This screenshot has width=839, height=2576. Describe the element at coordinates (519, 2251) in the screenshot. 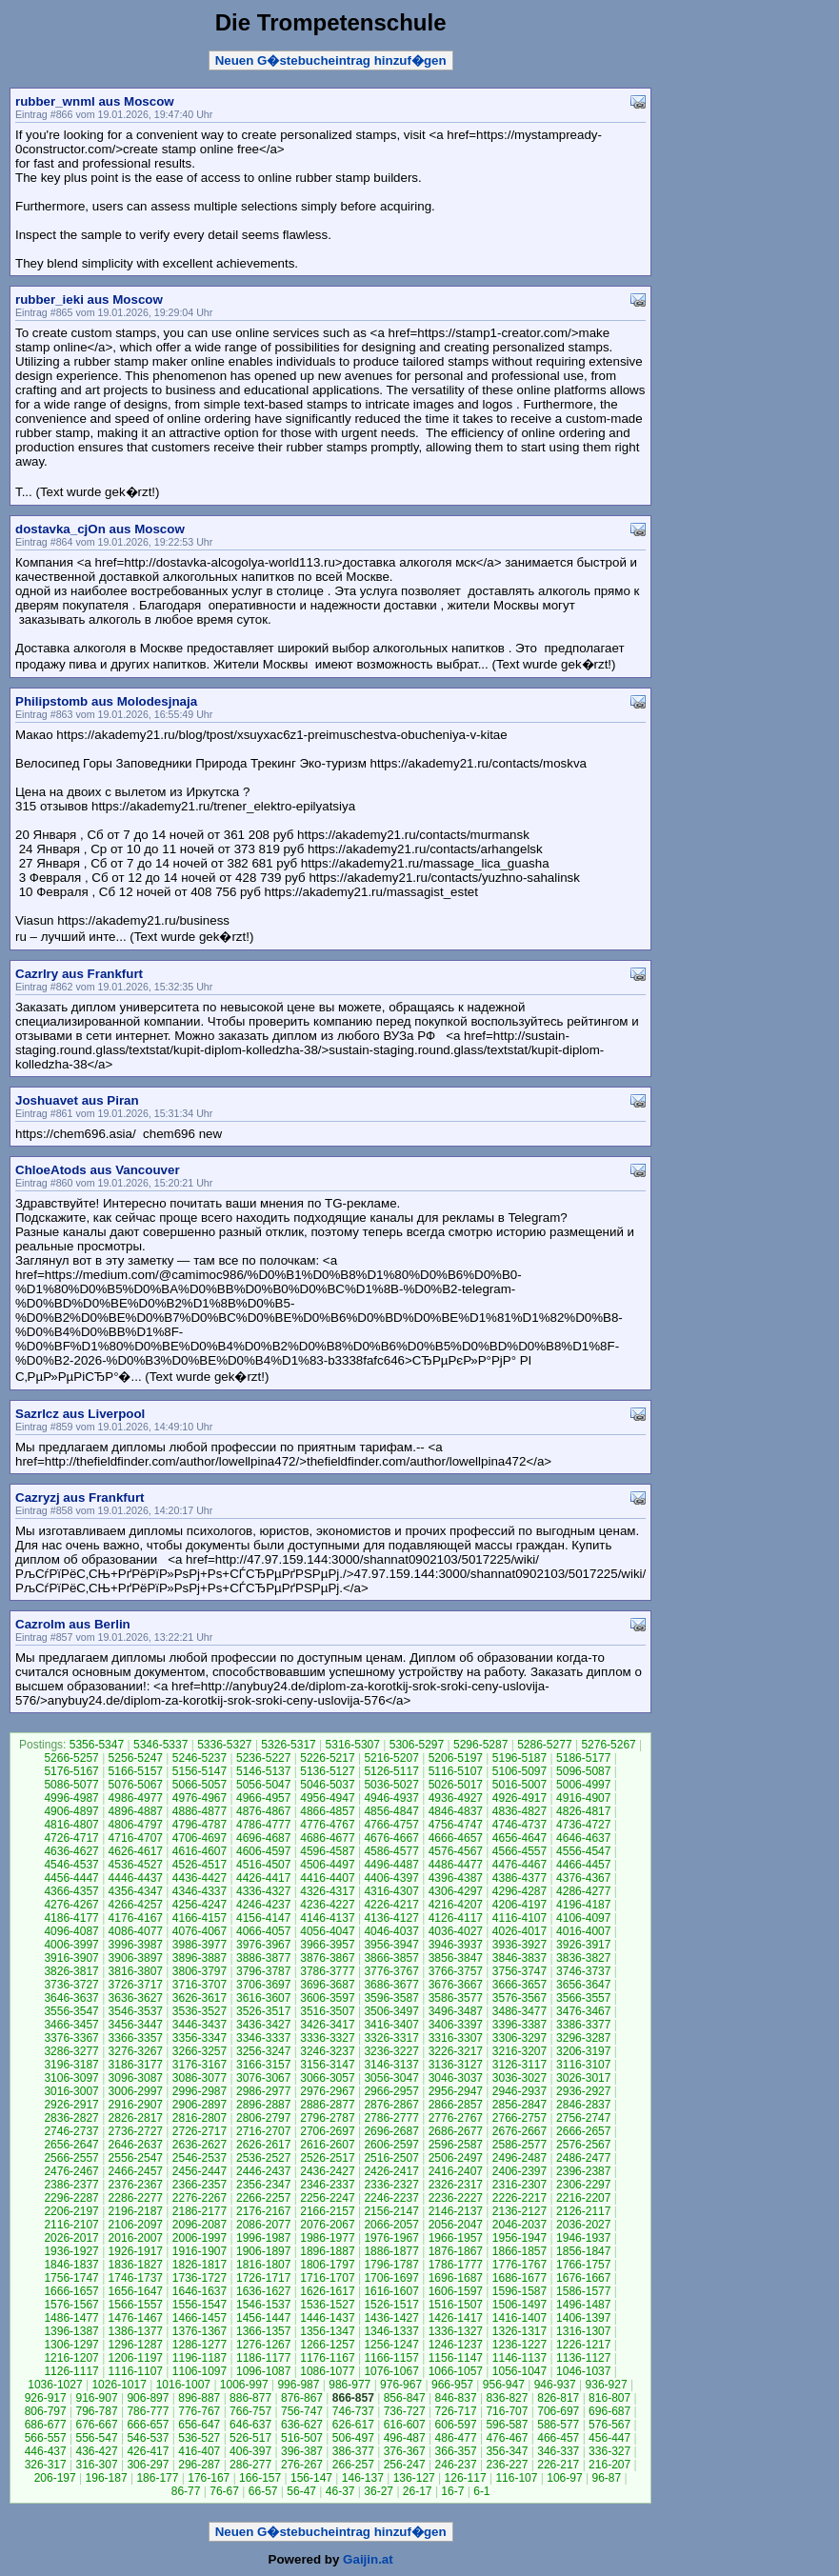

I see `1866-1857` at that location.